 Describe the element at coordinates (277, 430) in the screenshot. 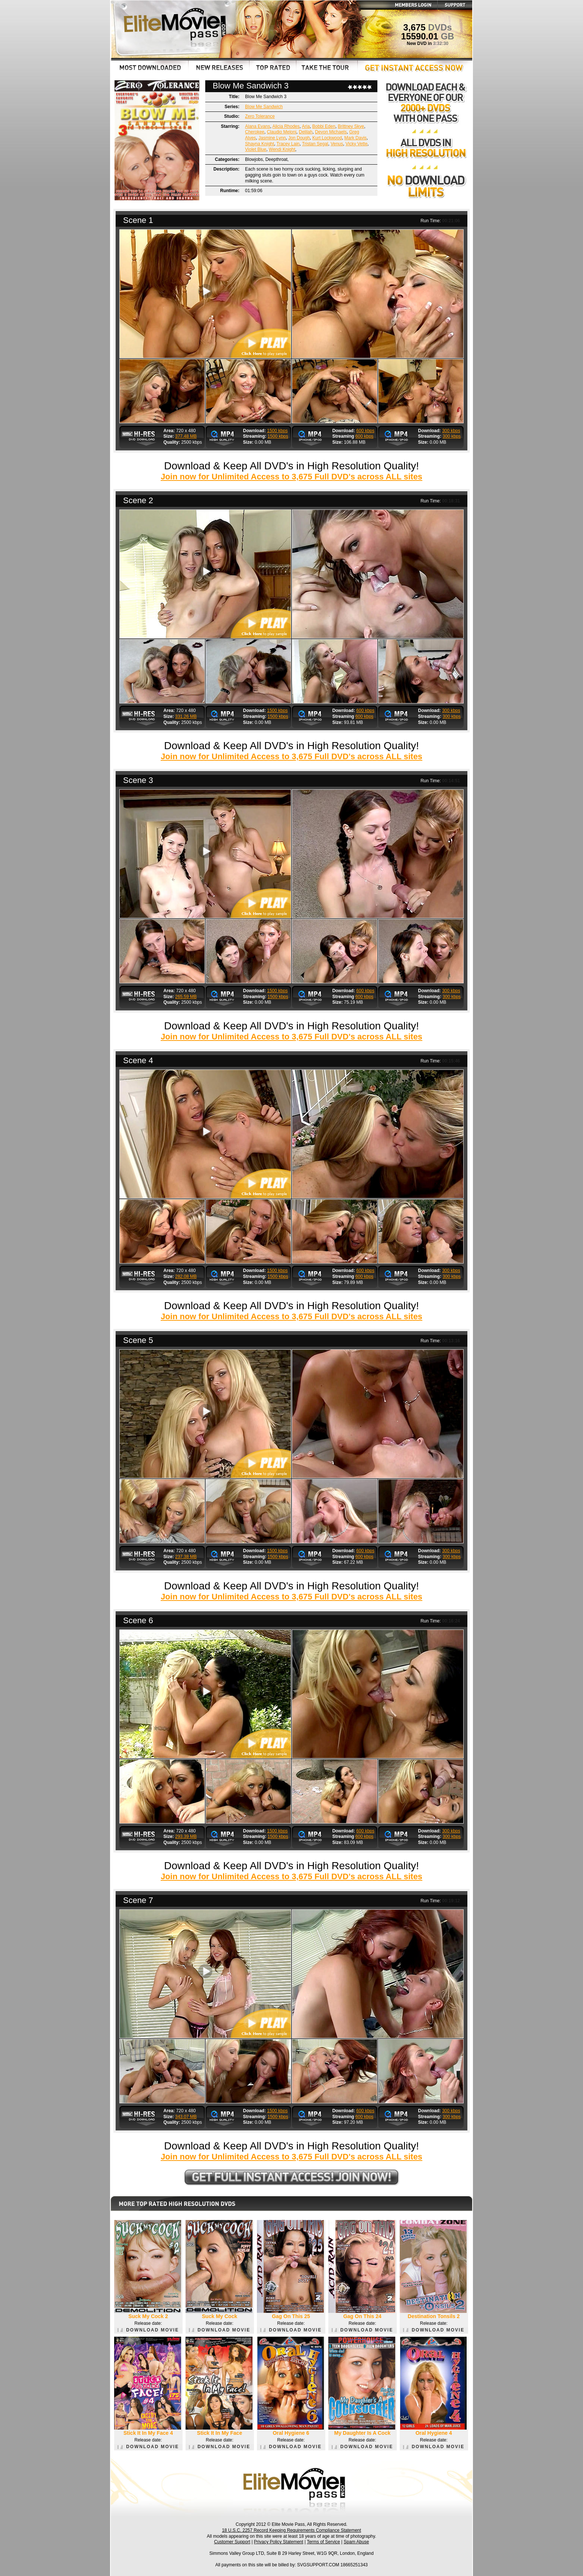

I see `1500 kbps` at that location.